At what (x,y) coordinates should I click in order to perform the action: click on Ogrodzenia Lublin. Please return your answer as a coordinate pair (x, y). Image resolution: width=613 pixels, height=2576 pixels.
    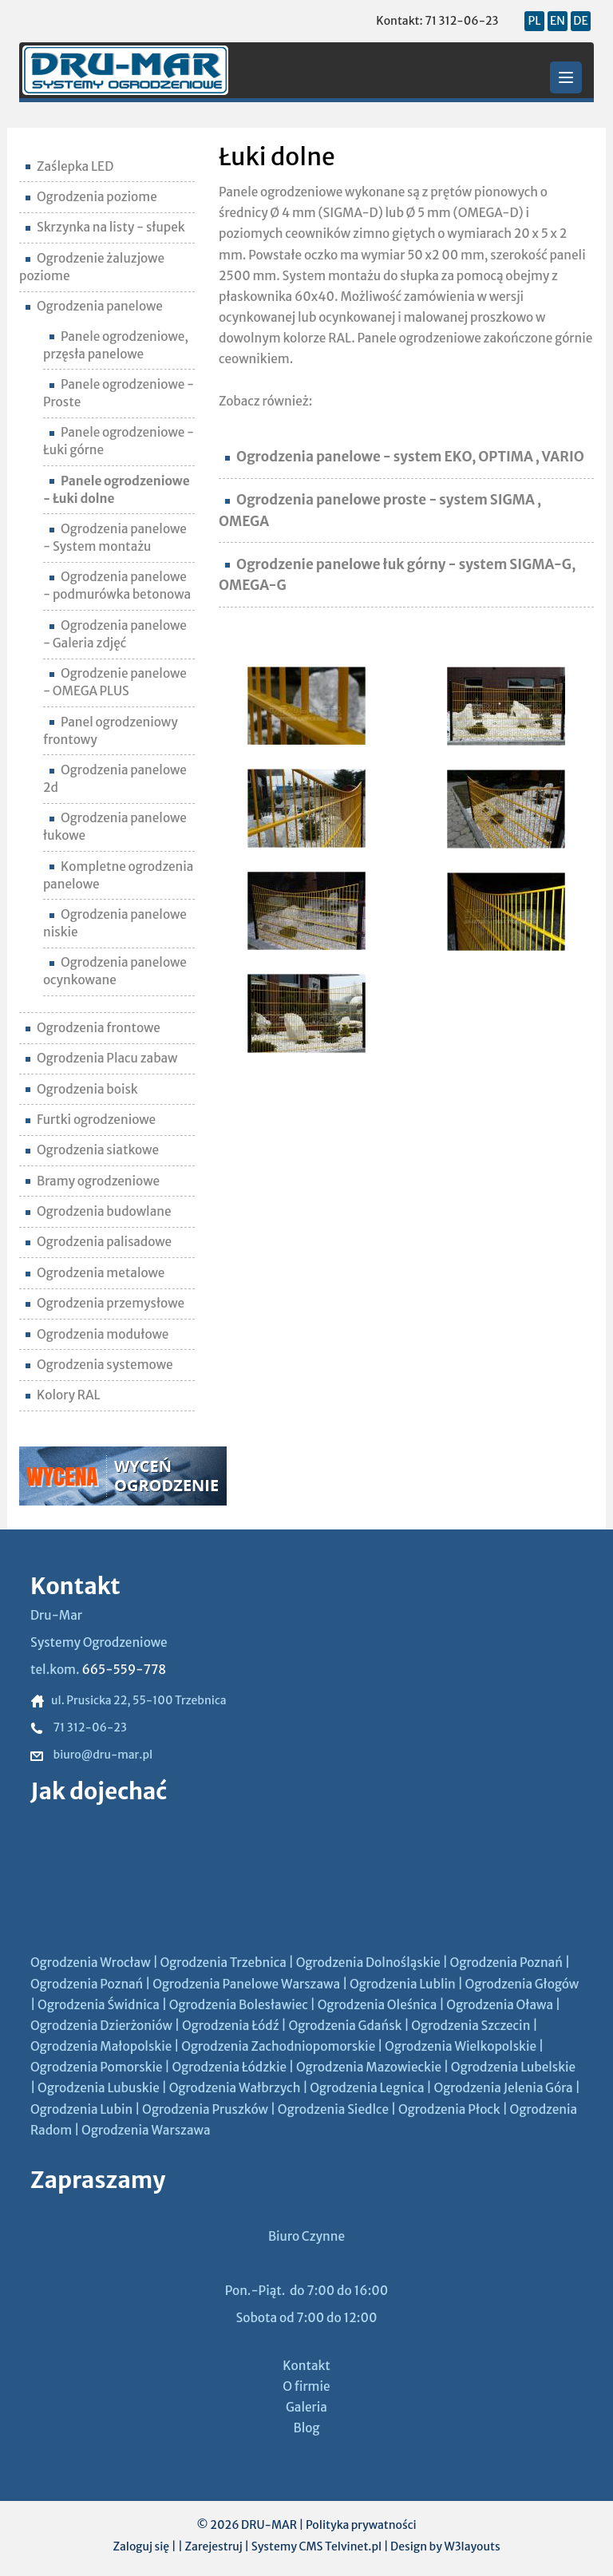
    Looking at the image, I should click on (403, 1984).